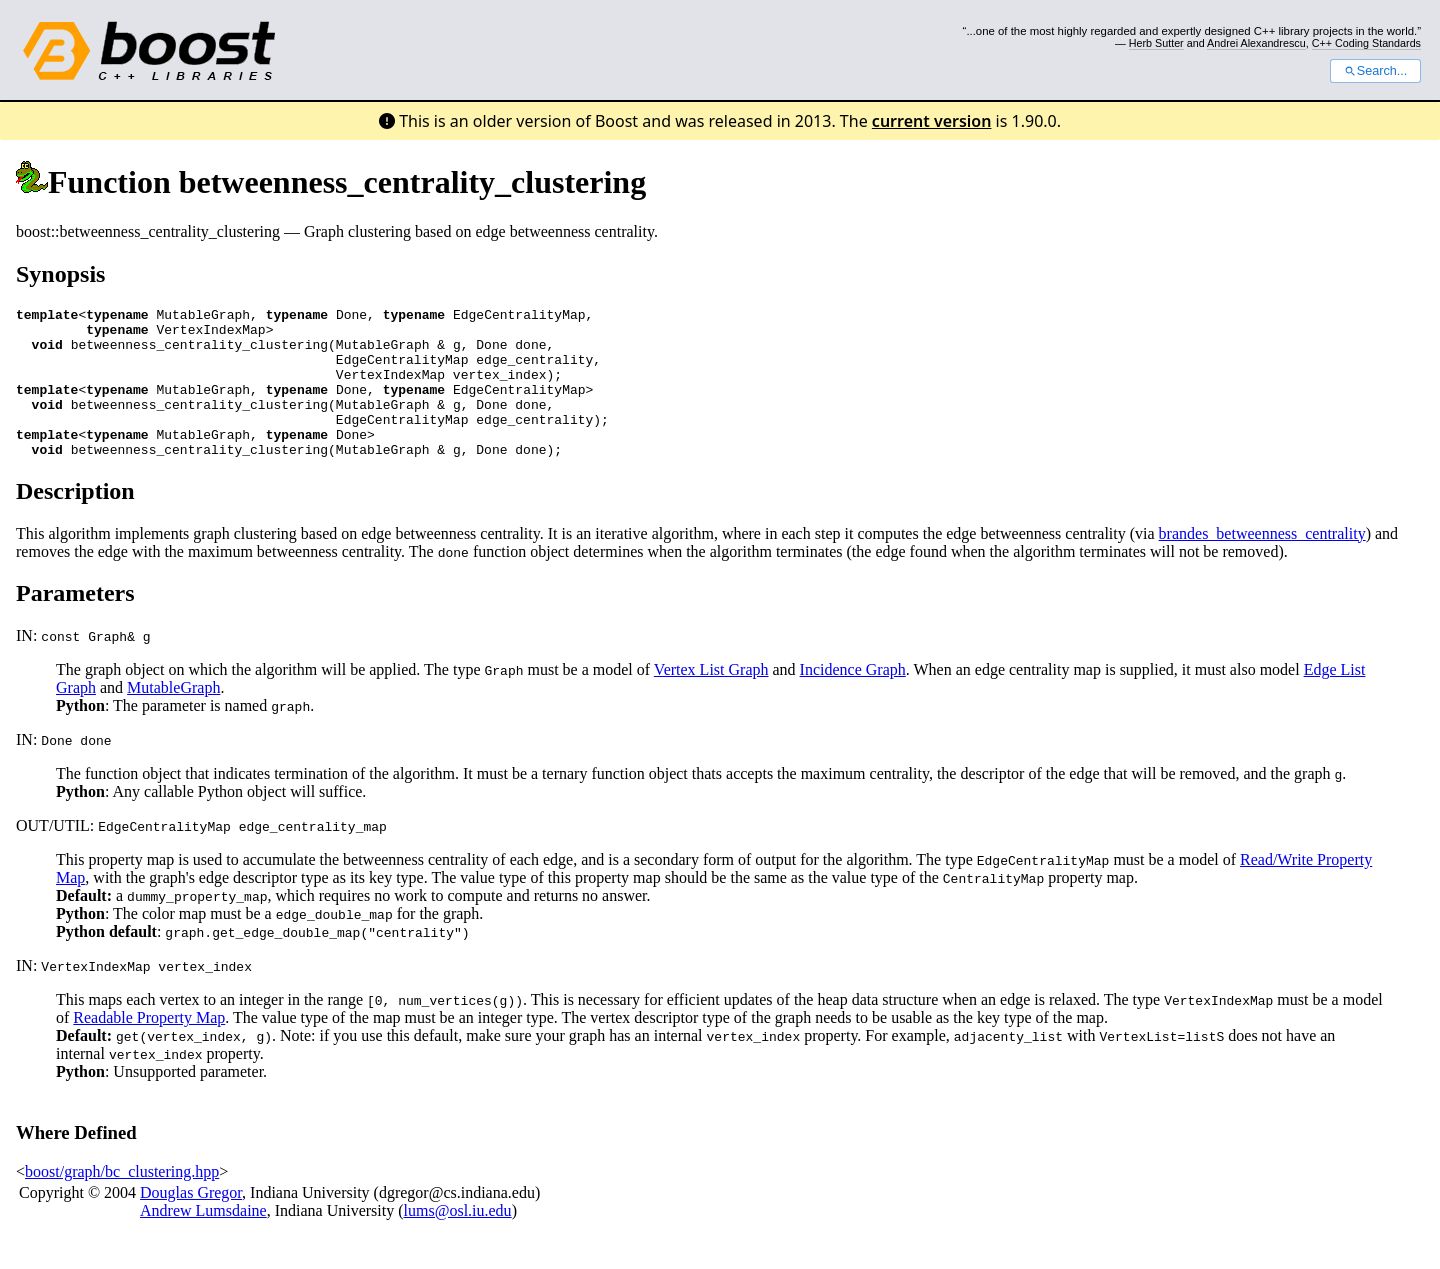 The height and width of the screenshot is (1269, 1440). I want to click on Readable Property Map, so click(149, 1047).